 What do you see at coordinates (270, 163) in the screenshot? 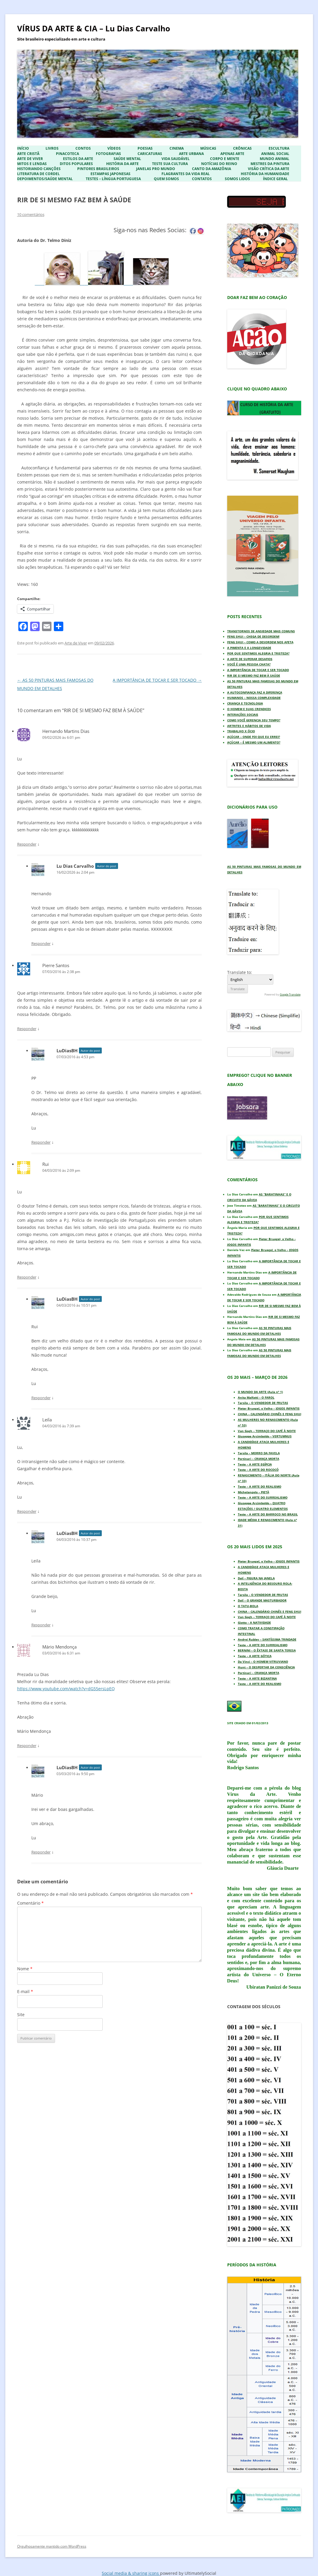
I see `Mestres da Pintura` at bounding box center [270, 163].